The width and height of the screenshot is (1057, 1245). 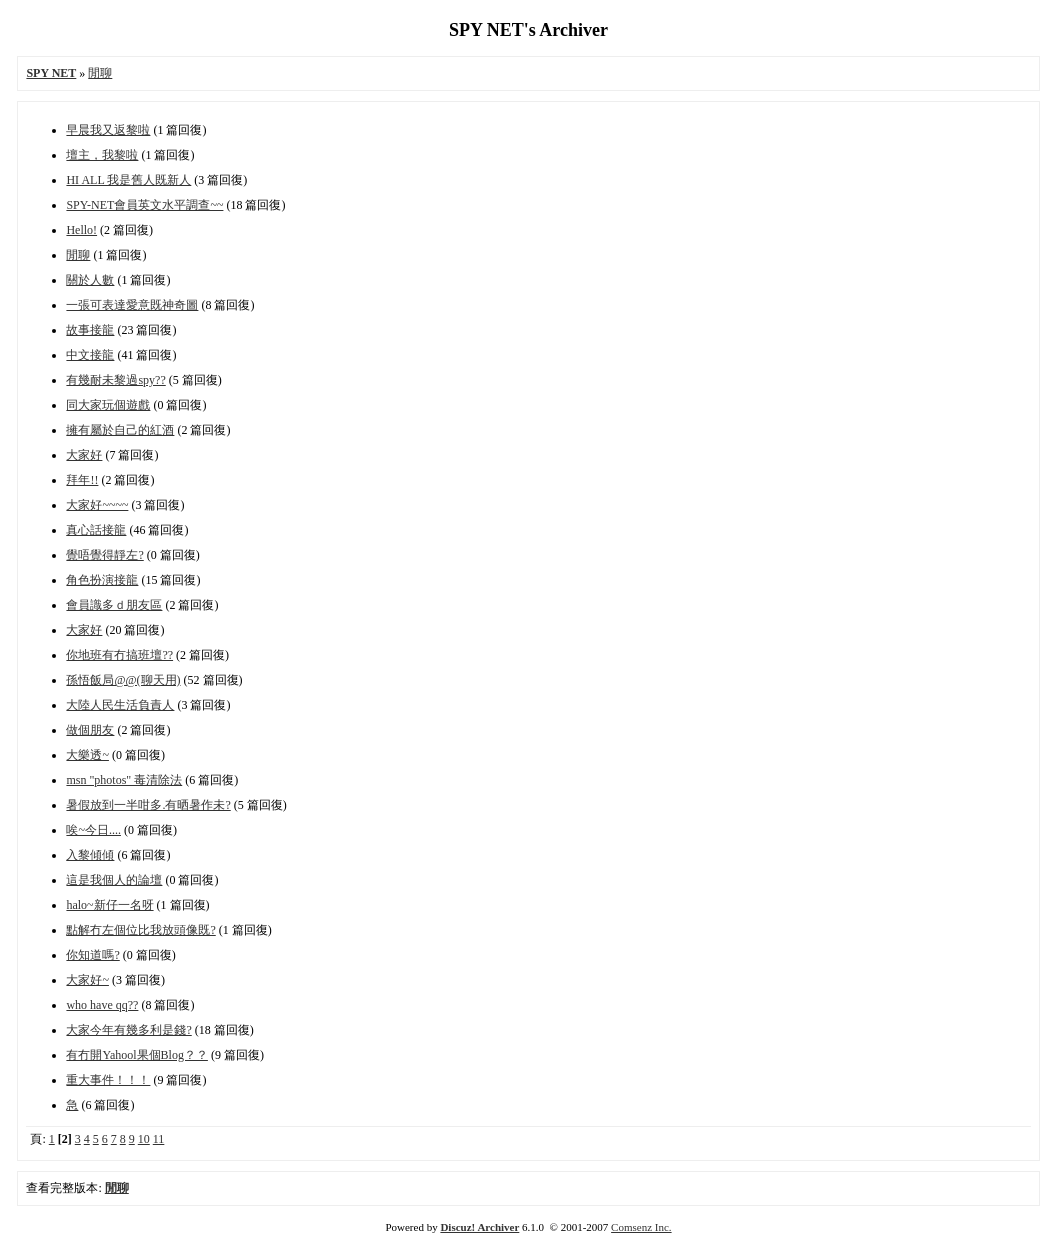 I want to click on 10, so click(x=144, y=1139).